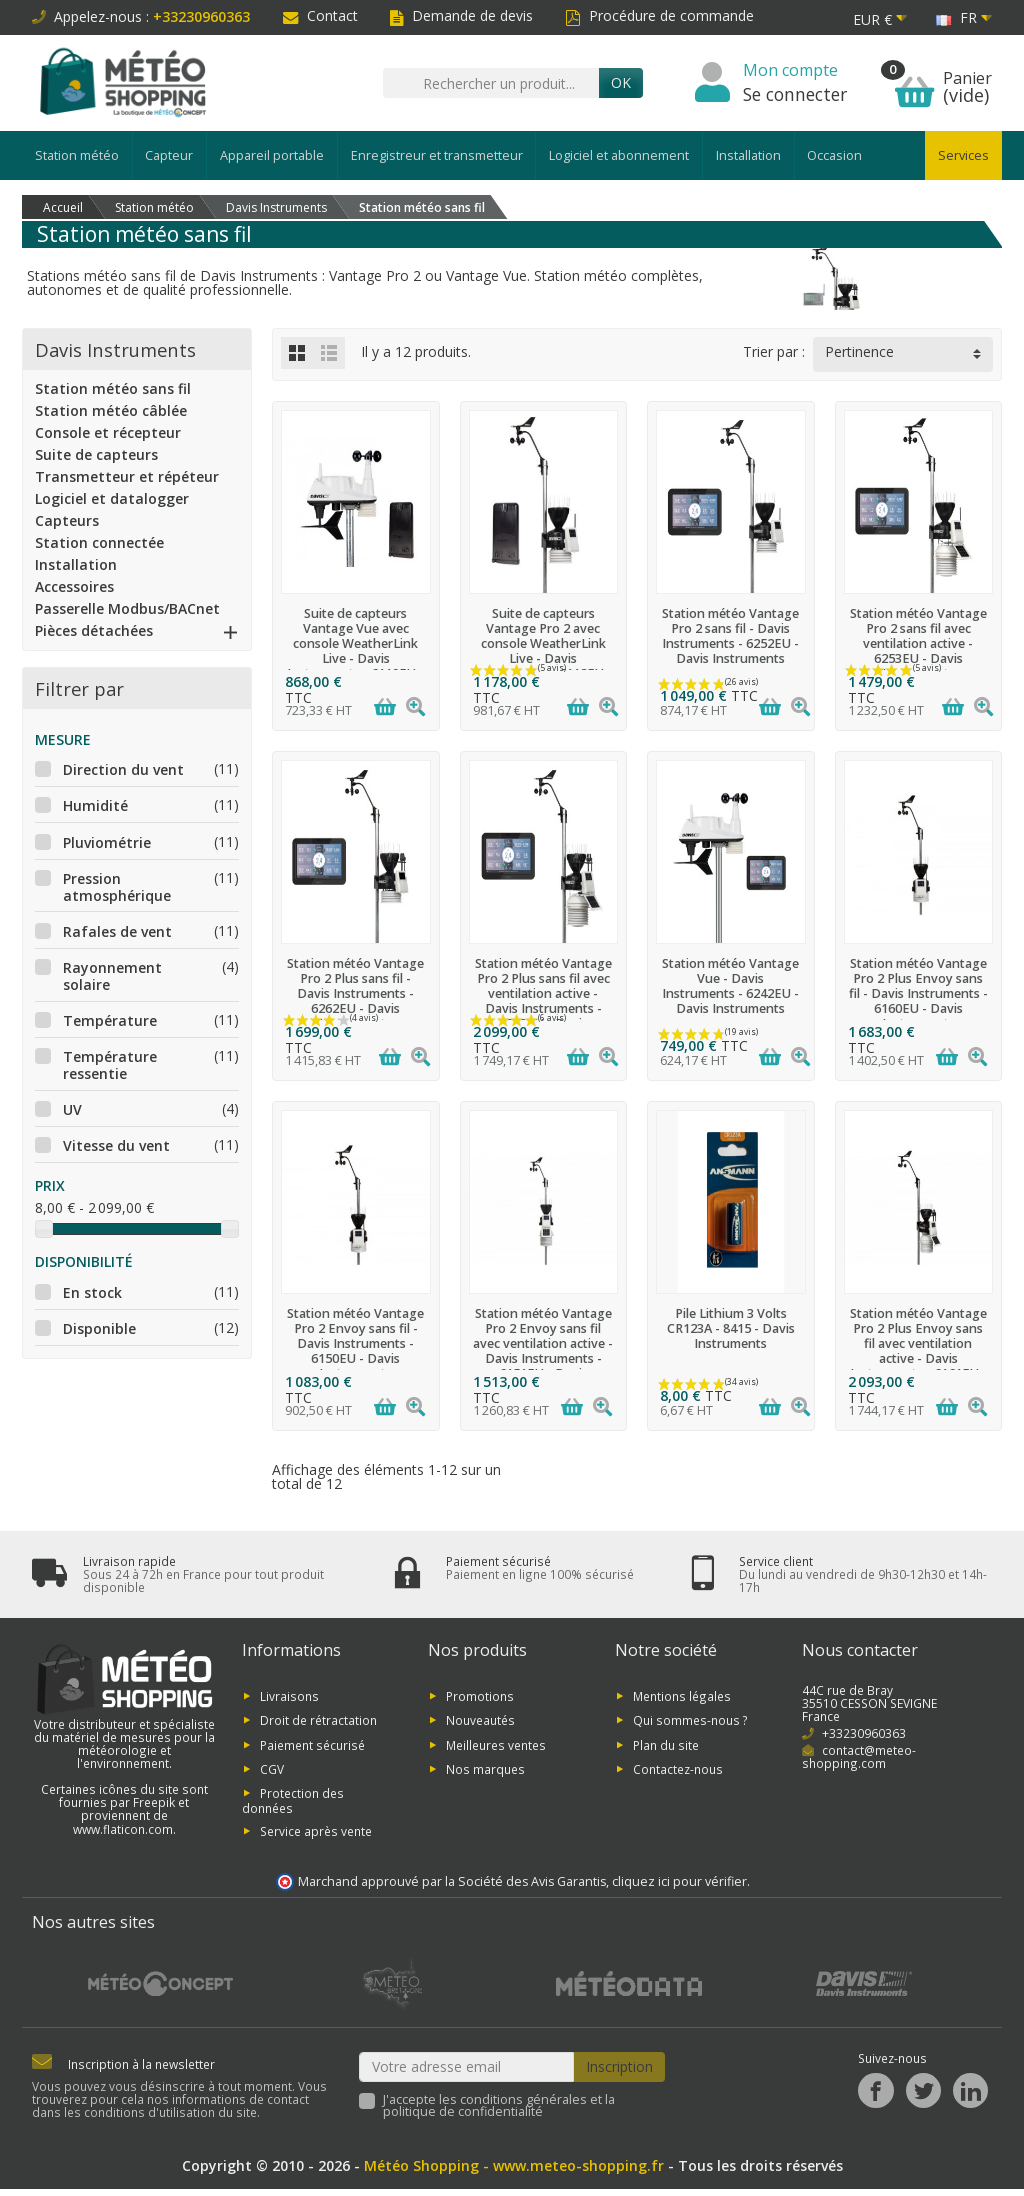  Describe the element at coordinates (918, 1351) in the screenshot. I see `Station météo Vantage Pro 2 Plus Envoy sans fil avec ventilation active - Davis Instruments - 6161EU - Davis Instruments` at that location.